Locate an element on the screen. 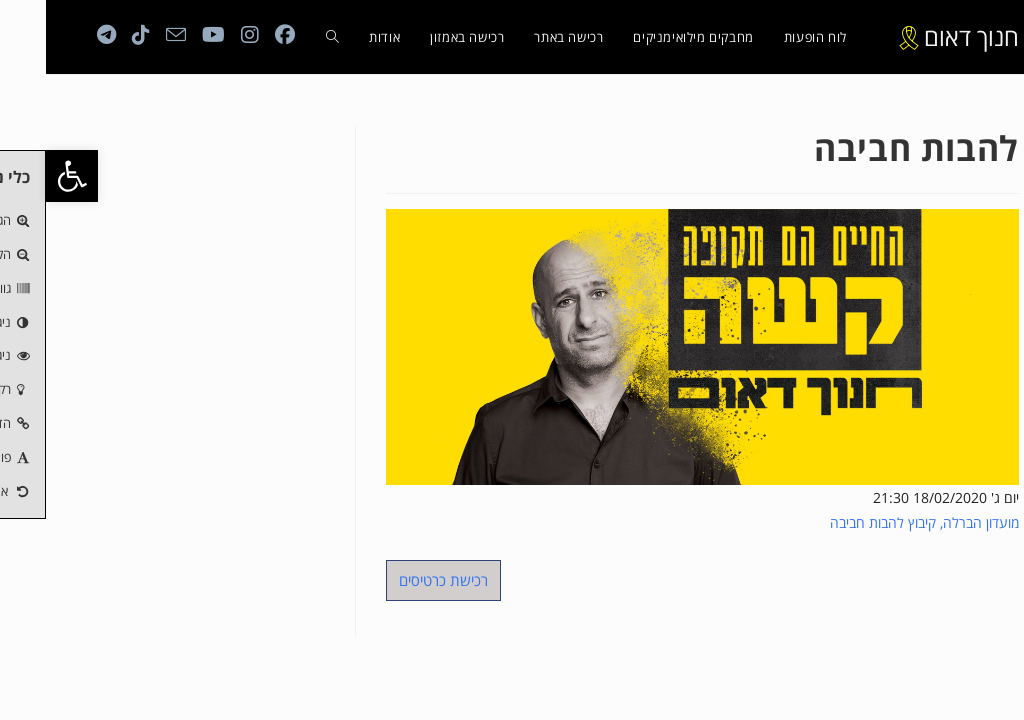 The width and height of the screenshot is (1024, 720). מועדון הברלה, קיבוץ להבות חביבה is located at coordinates (878, 522).